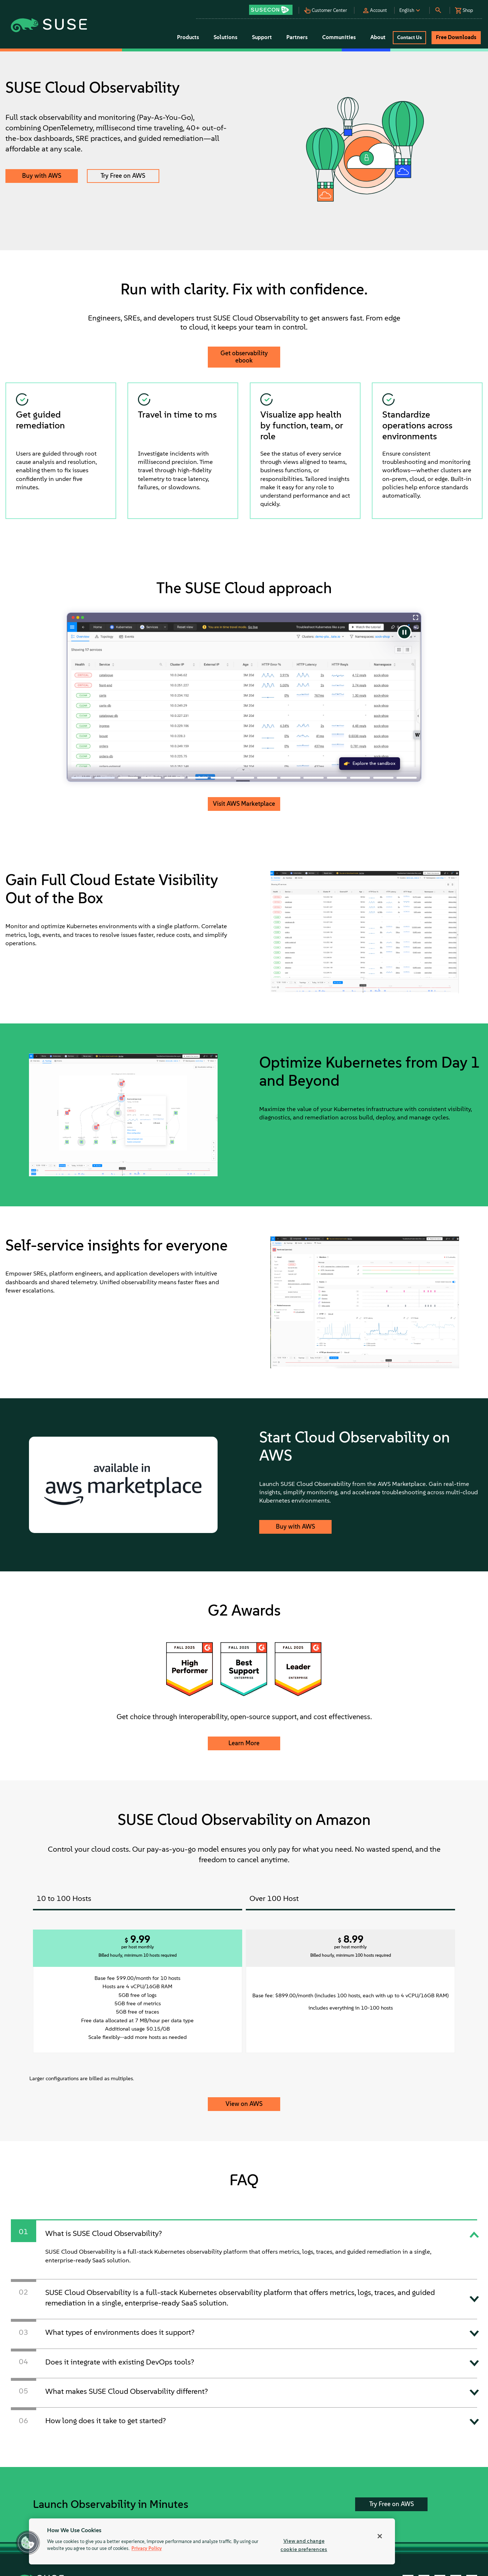  I want to click on Support [button], so click(262, 37).